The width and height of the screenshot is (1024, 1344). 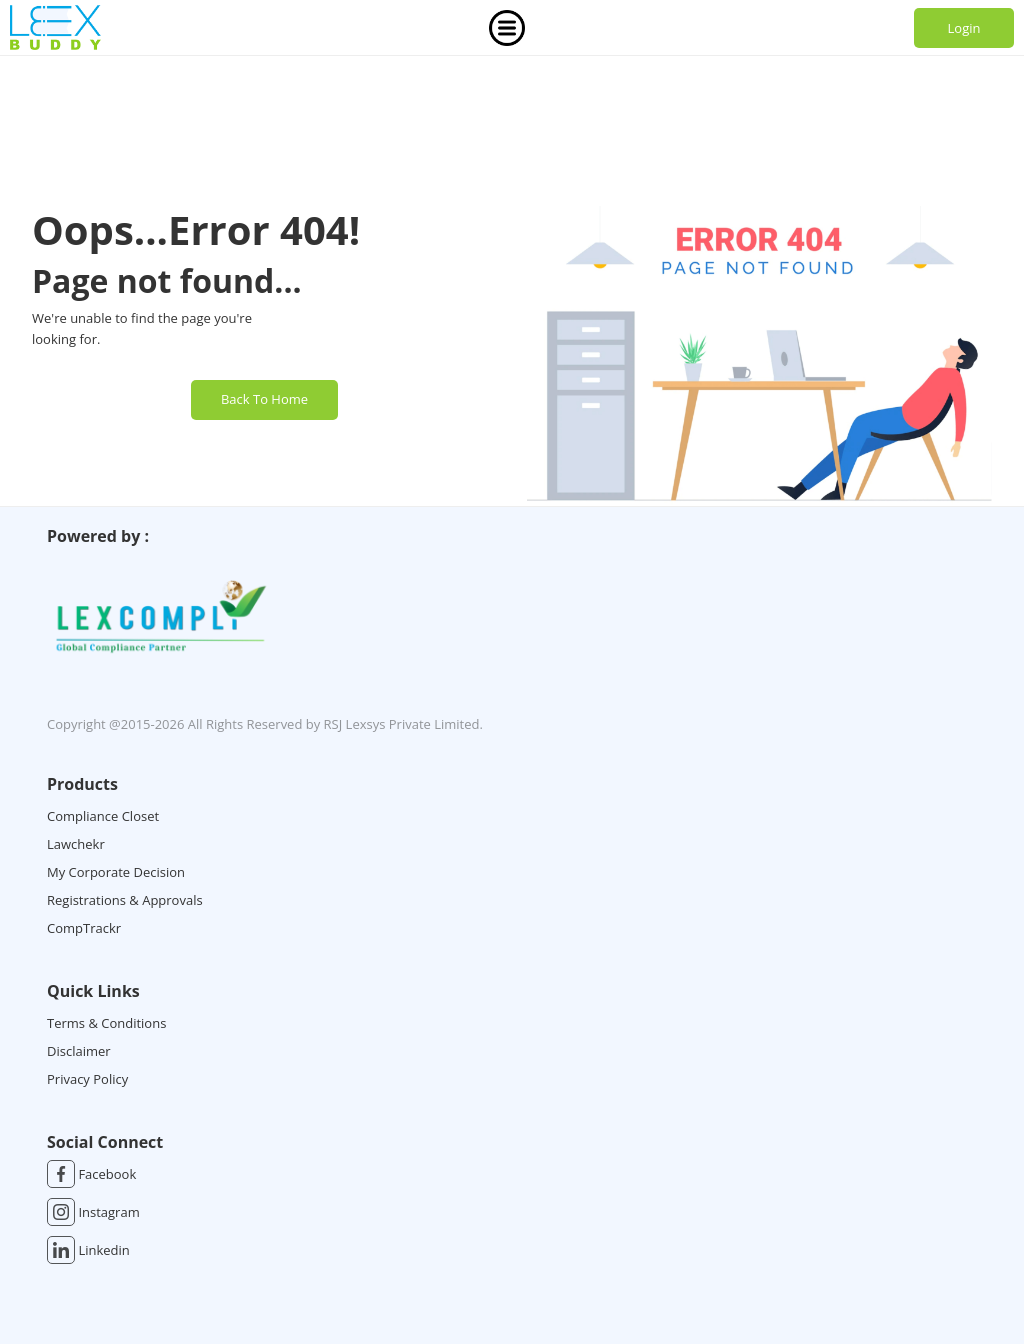 What do you see at coordinates (88, 1250) in the screenshot?
I see `Linkedin` at bounding box center [88, 1250].